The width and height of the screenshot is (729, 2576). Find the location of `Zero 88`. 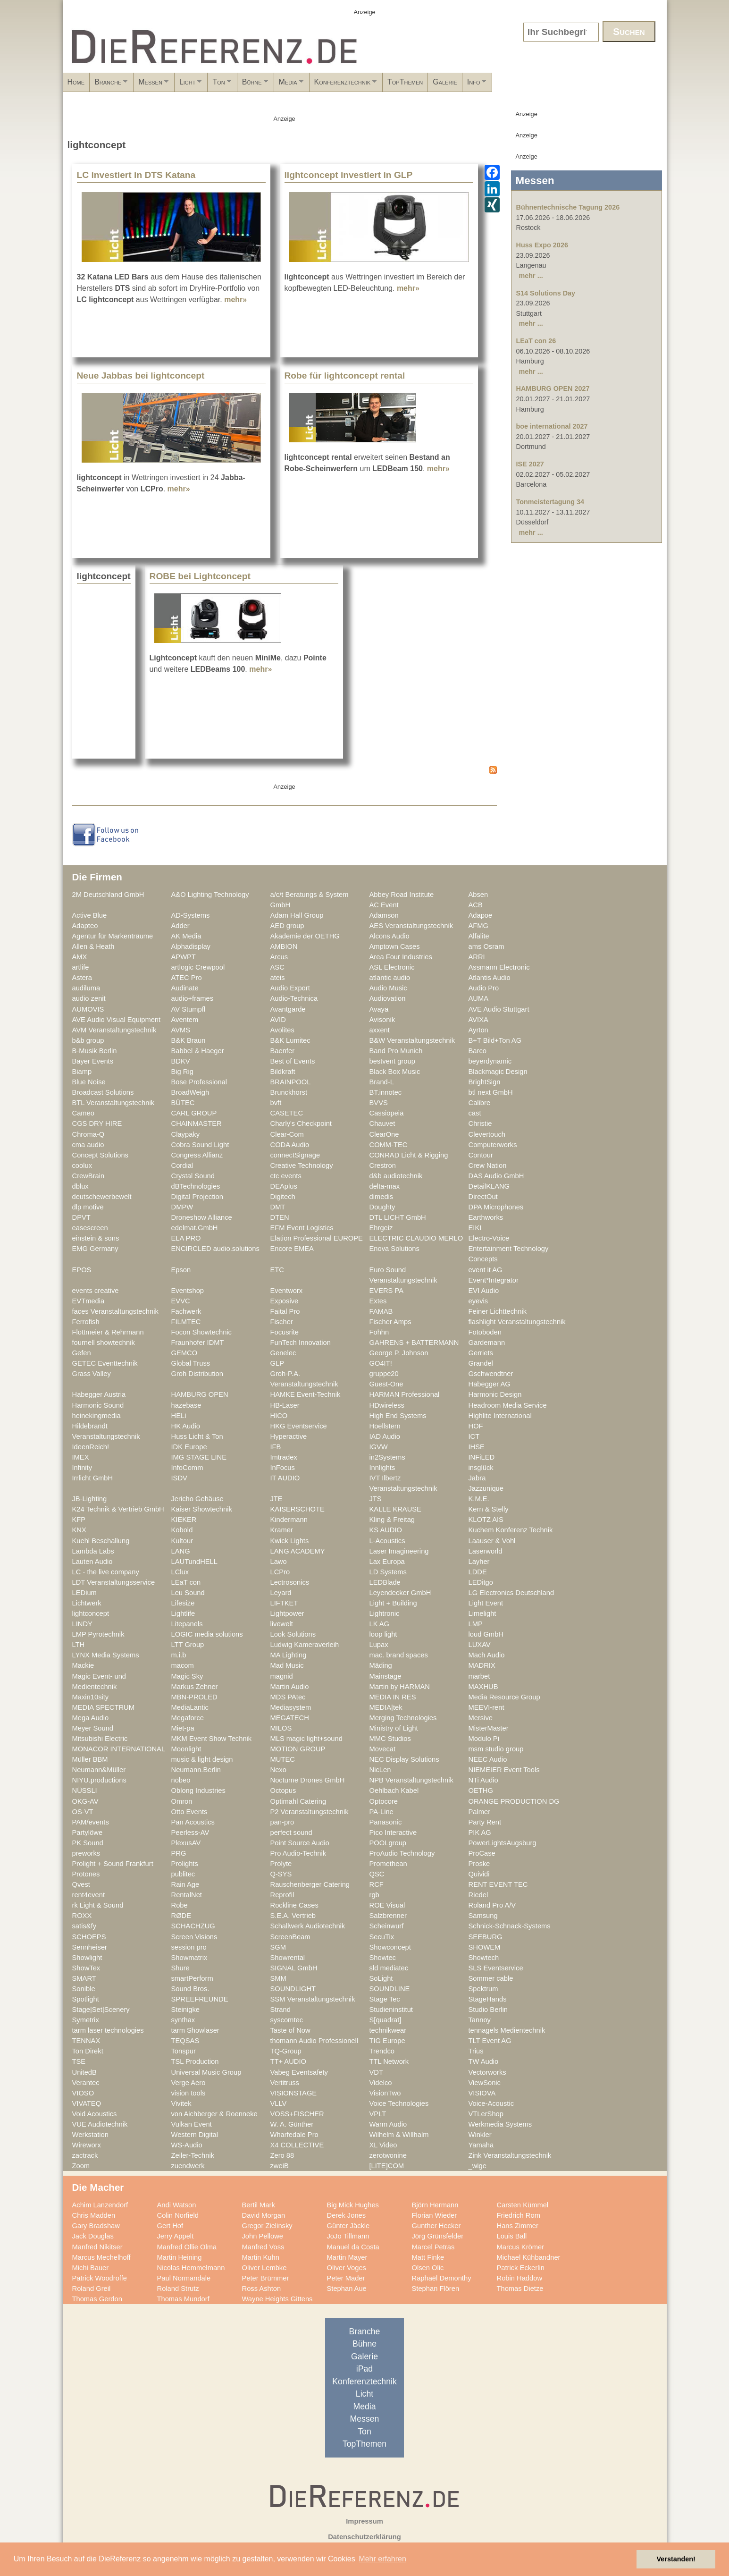

Zero 88 is located at coordinates (282, 2155).